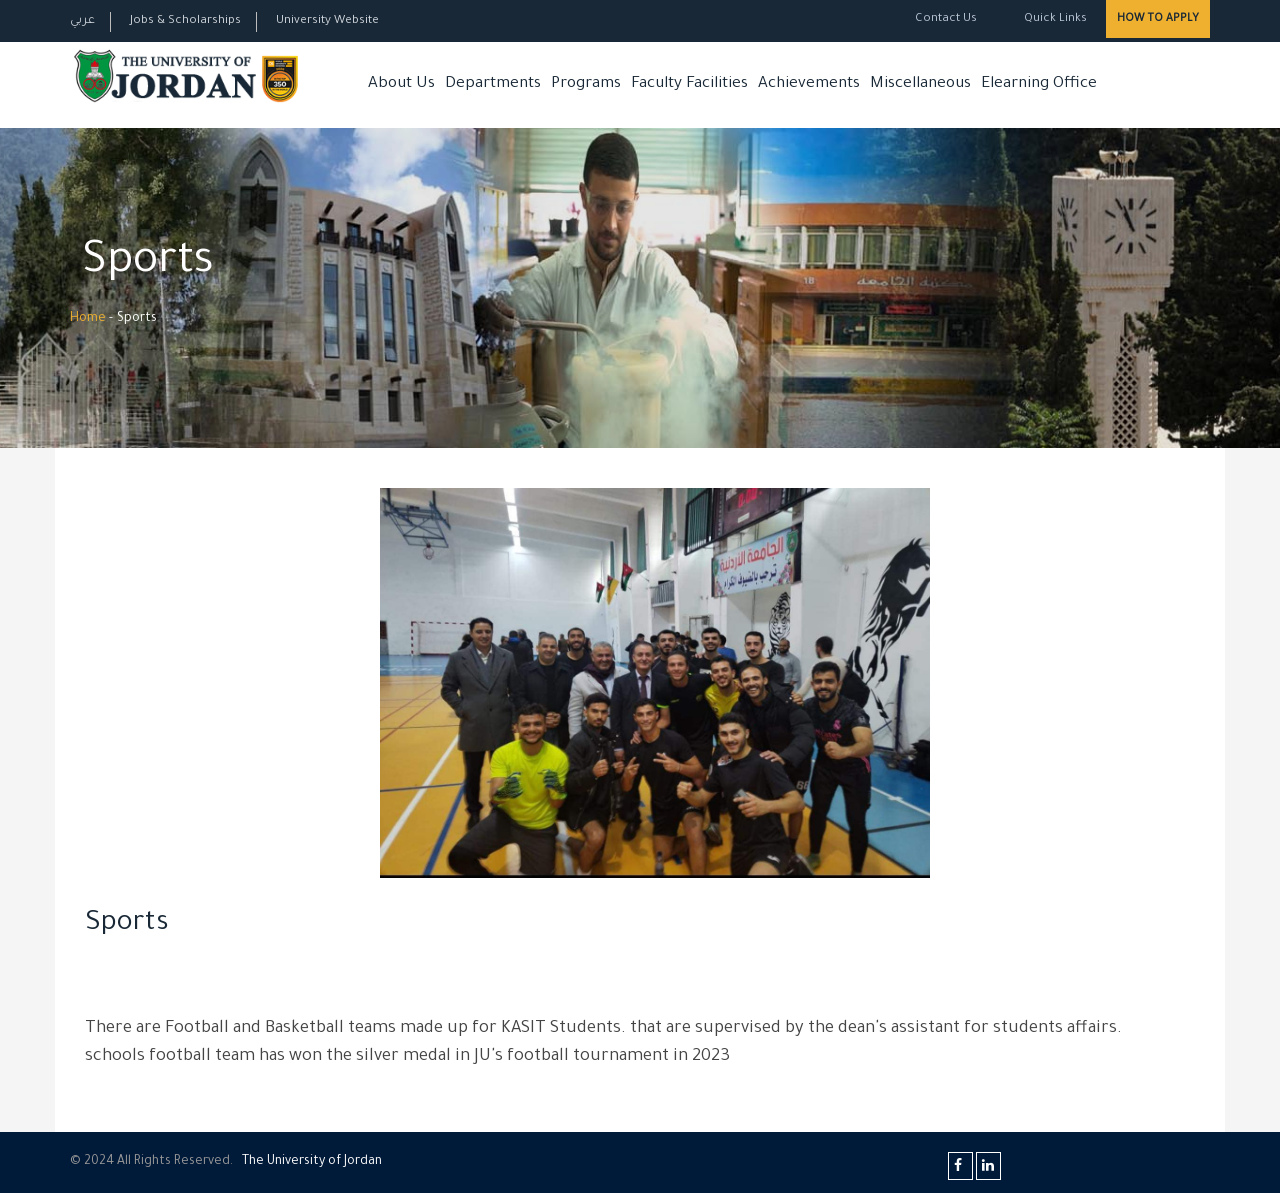 The image size is (1280, 1193). Describe the element at coordinates (327, 21) in the screenshot. I see `University Website` at that location.